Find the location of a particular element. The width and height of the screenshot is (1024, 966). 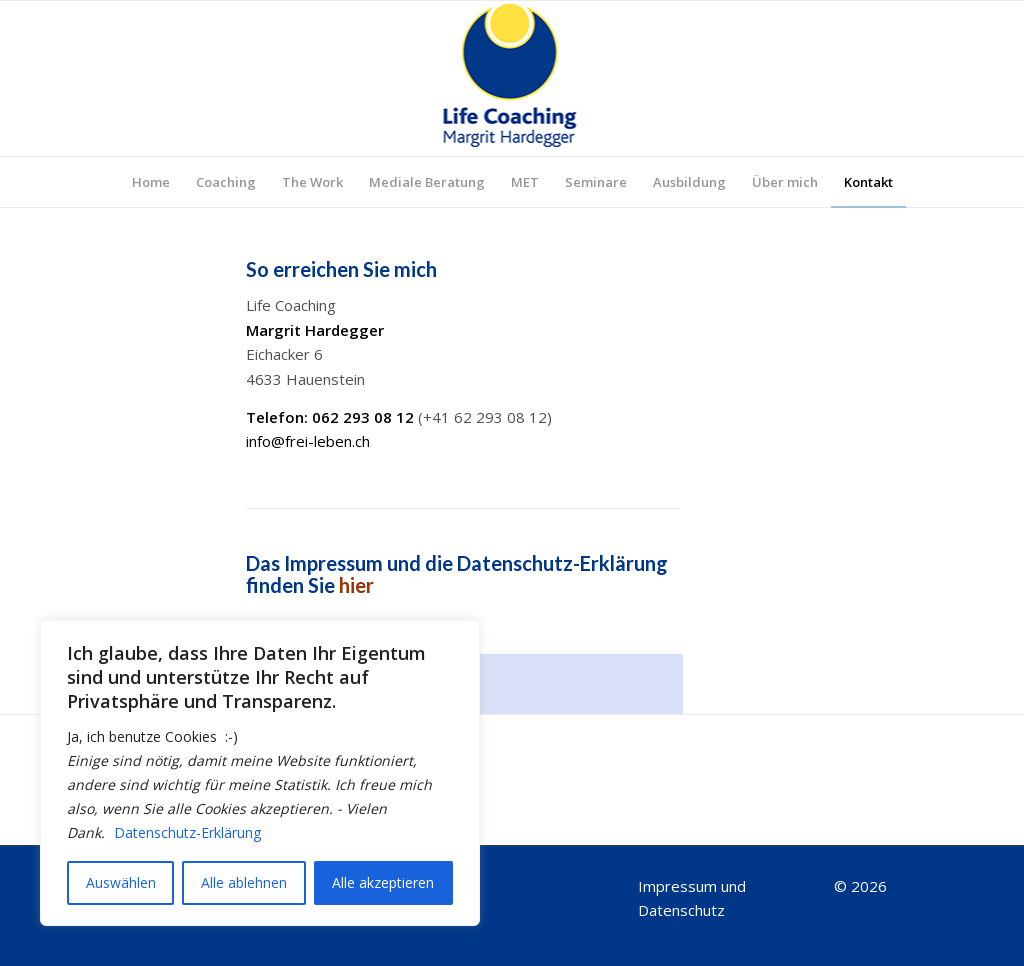

Das Impressum und die Datenschutz-Erklärung finden Sie is located at coordinates (457, 574).